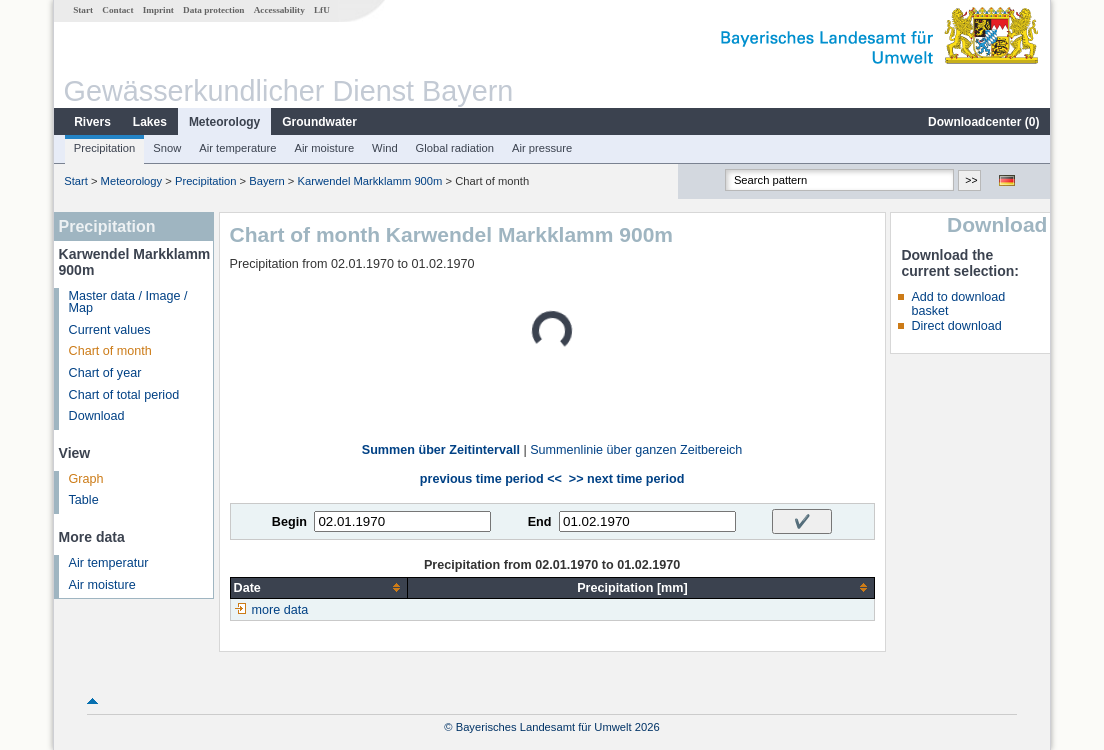 The image size is (1104, 750). What do you see at coordinates (441, 450) in the screenshot?
I see `Summen über Zeitintervall` at bounding box center [441, 450].